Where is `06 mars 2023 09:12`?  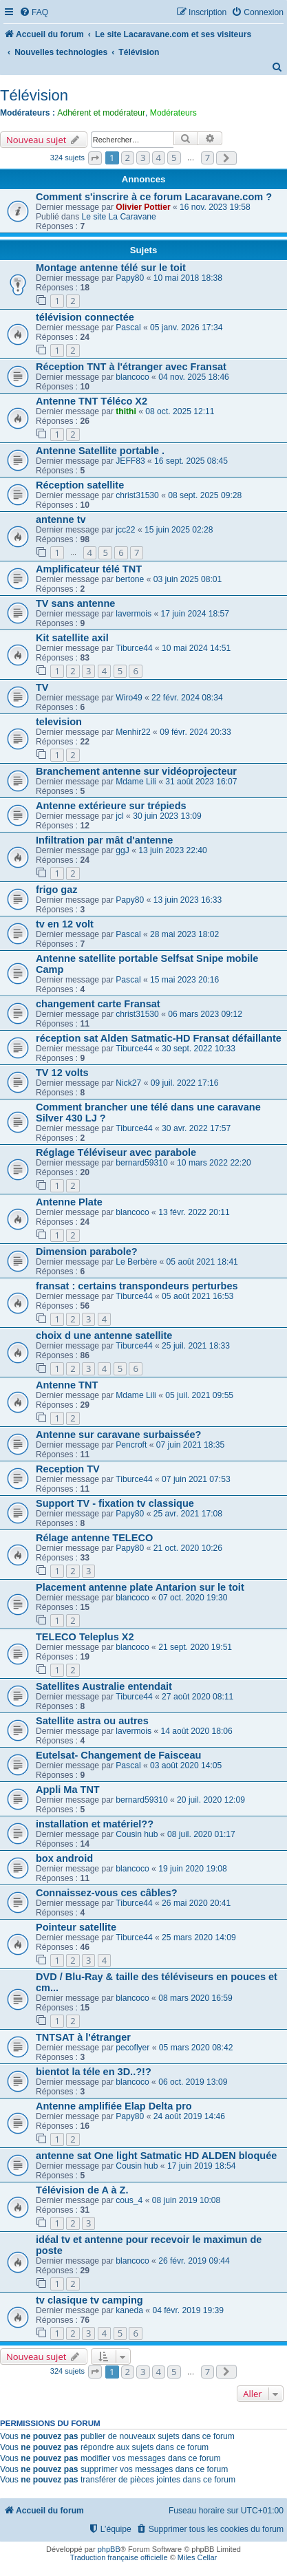 06 mars 2023 09:12 is located at coordinates (205, 1014).